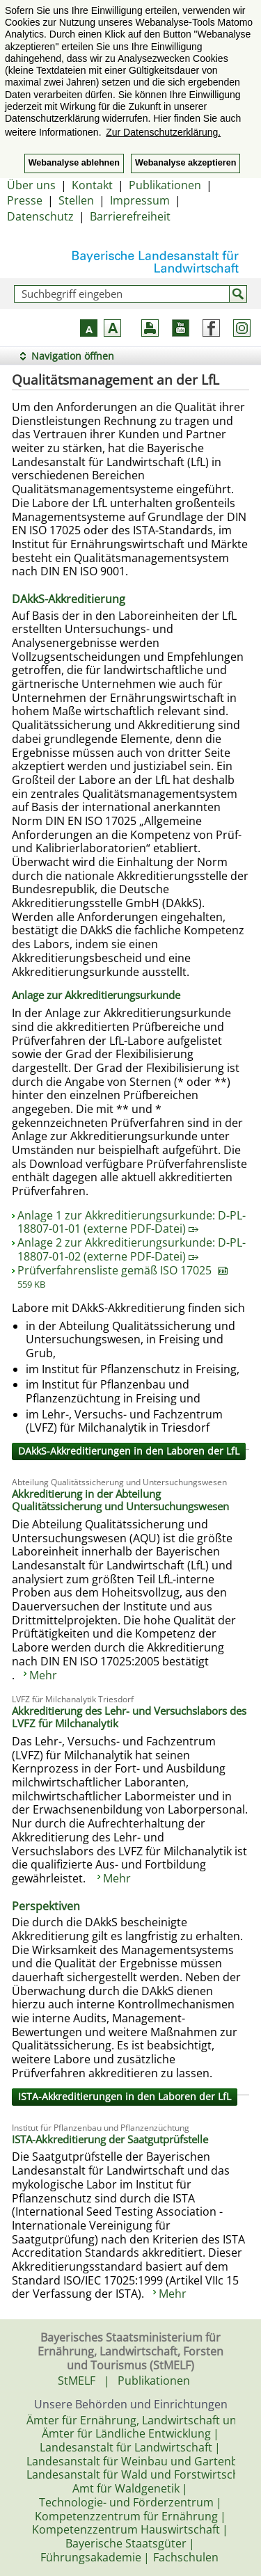 The width and height of the screenshot is (261, 2576). Describe the element at coordinates (120, 1500) in the screenshot. I see `Akkreditierung in der Abteilung Qualitätssicherung und Untersuchungswesen` at that location.